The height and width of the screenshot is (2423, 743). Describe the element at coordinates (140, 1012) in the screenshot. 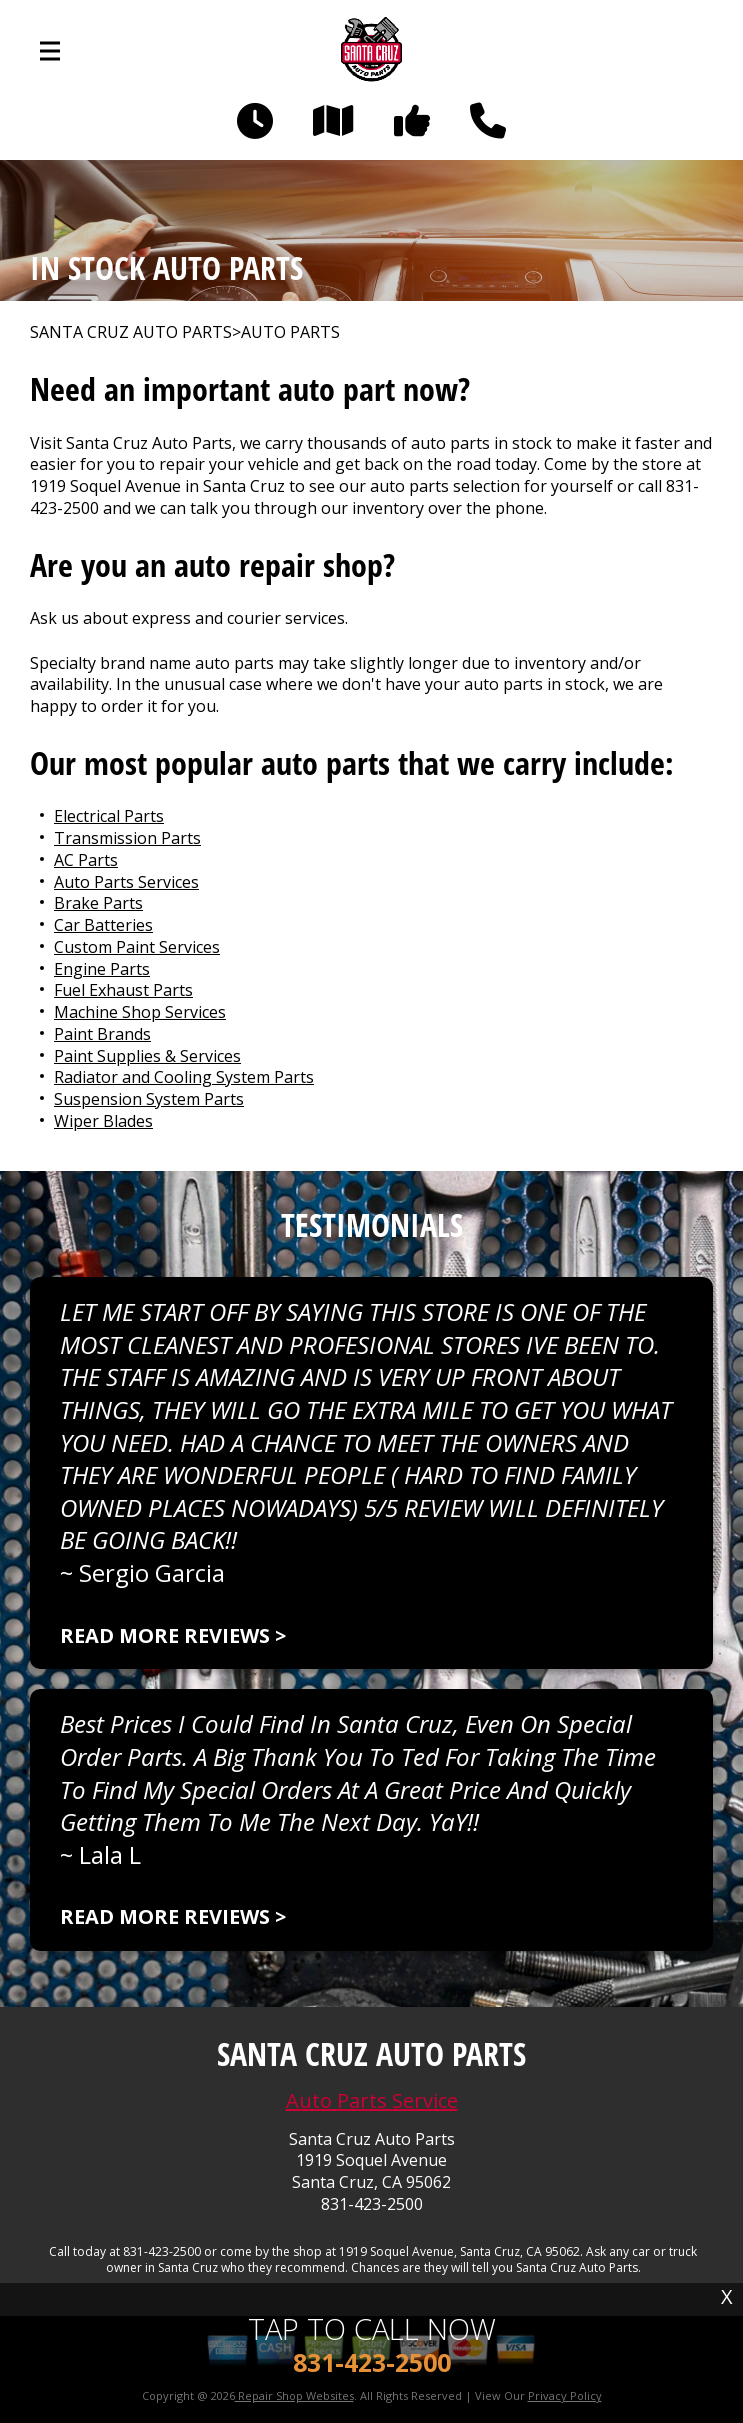

I see `Machine Shop Services` at that location.